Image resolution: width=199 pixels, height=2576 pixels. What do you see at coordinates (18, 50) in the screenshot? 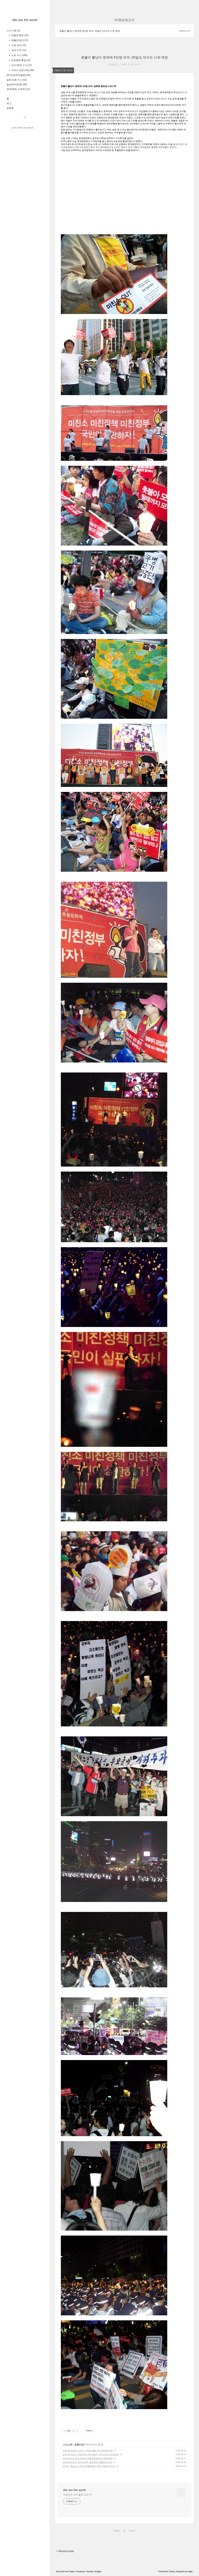
I see `국제.이주` at bounding box center [18, 50].